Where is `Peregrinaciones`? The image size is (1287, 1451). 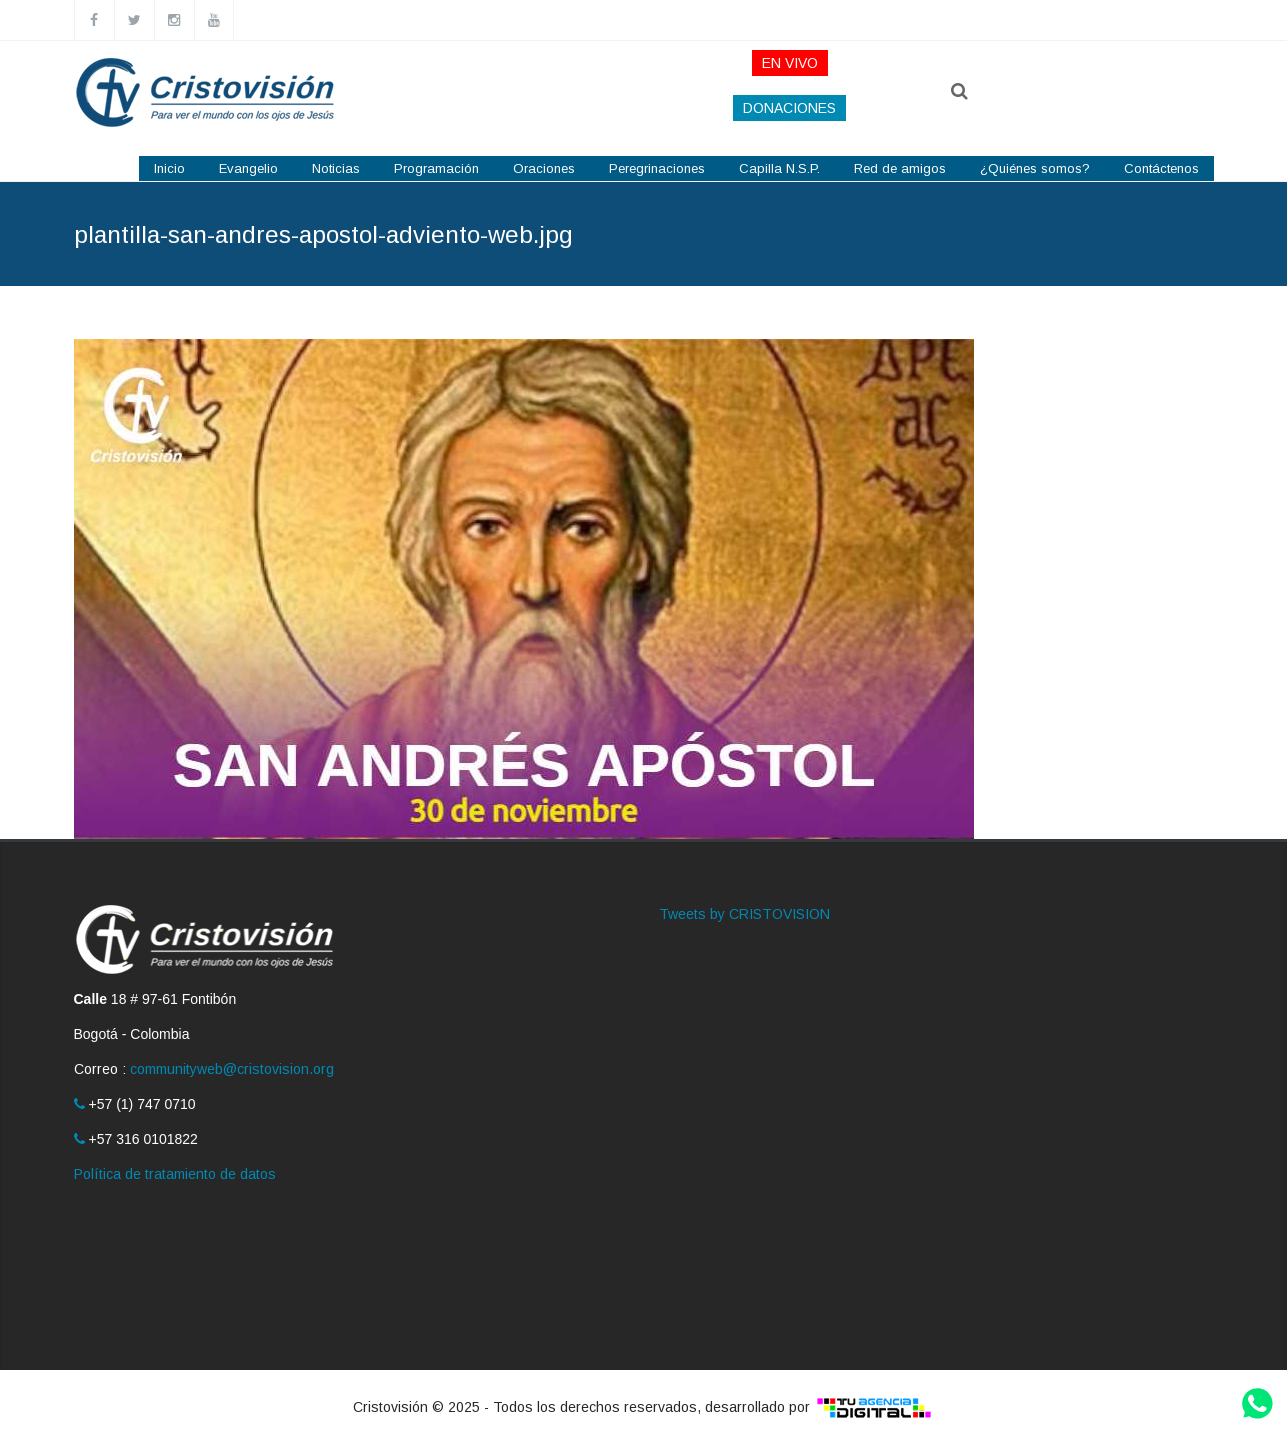 Peregrinaciones is located at coordinates (657, 168).